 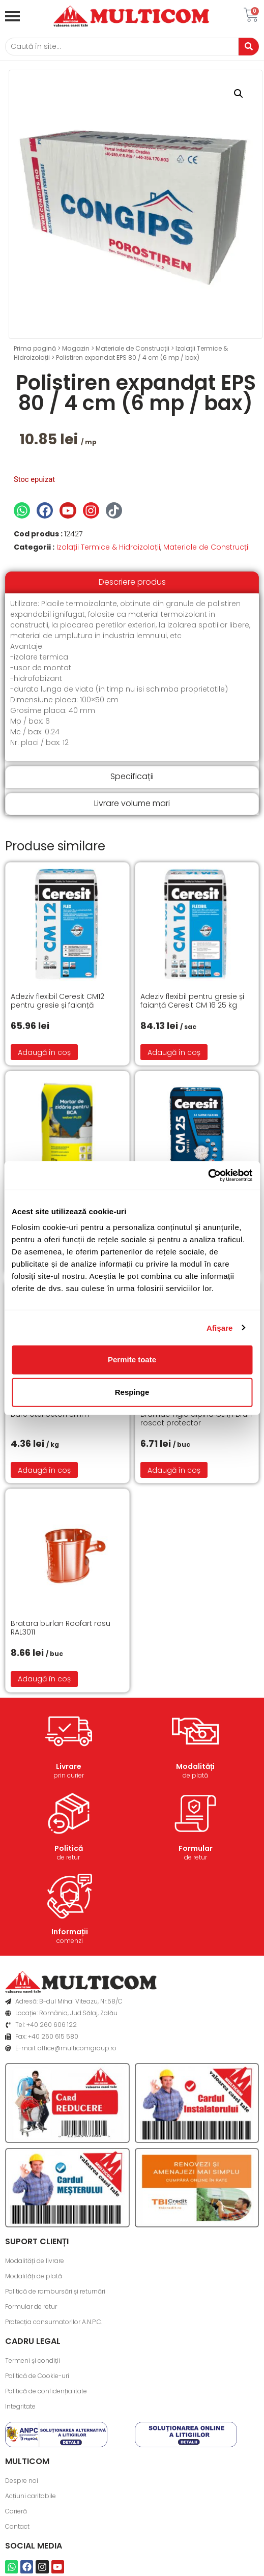 I want to click on Adaugă în coș [button], so click(x=44, y=1052).